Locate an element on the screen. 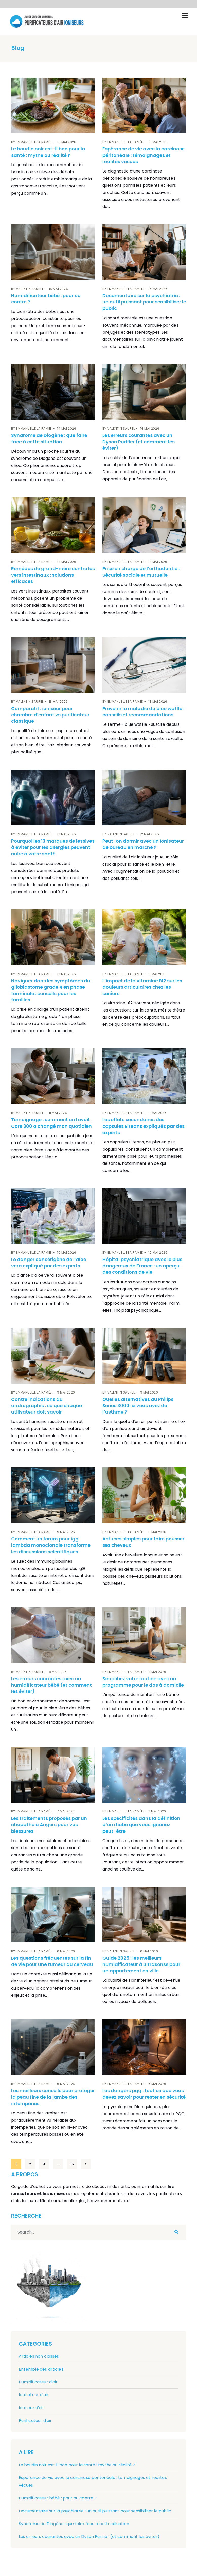  Quelles alternatives au Philips Series 3000i si vous avez de l’asthme ? is located at coordinates (137, 1405).